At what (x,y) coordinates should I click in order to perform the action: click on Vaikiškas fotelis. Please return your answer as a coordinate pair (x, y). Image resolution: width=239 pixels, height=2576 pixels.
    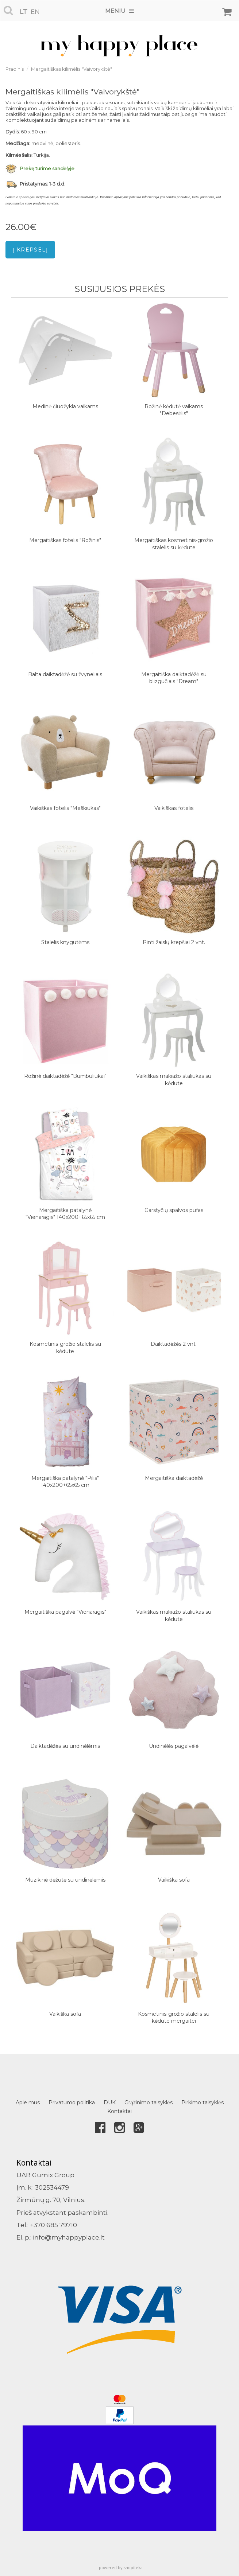
    Looking at the image, I should click on (173, 808).